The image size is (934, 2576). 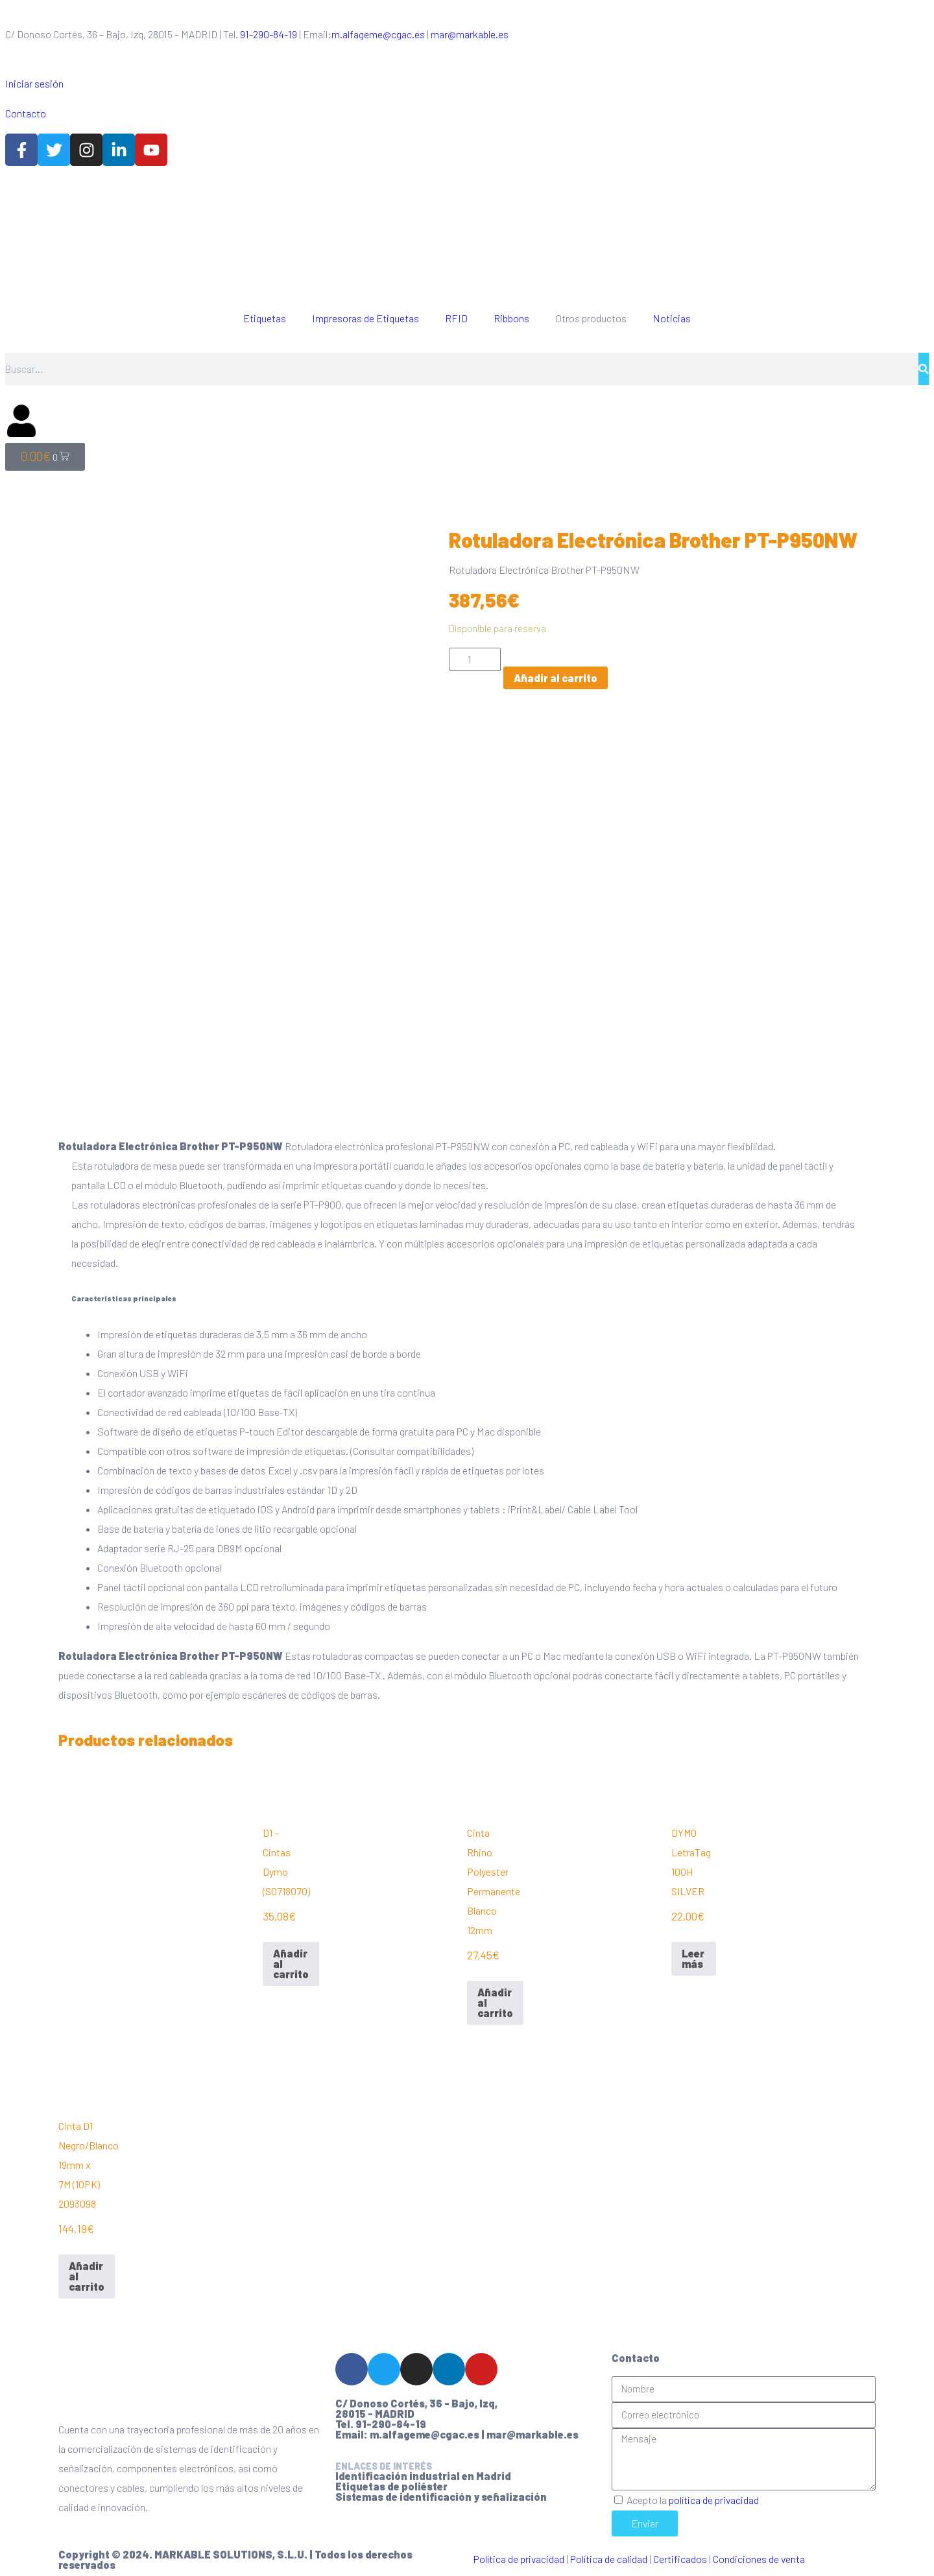 I want to click on Otros productos, so click(x=591, y=318).